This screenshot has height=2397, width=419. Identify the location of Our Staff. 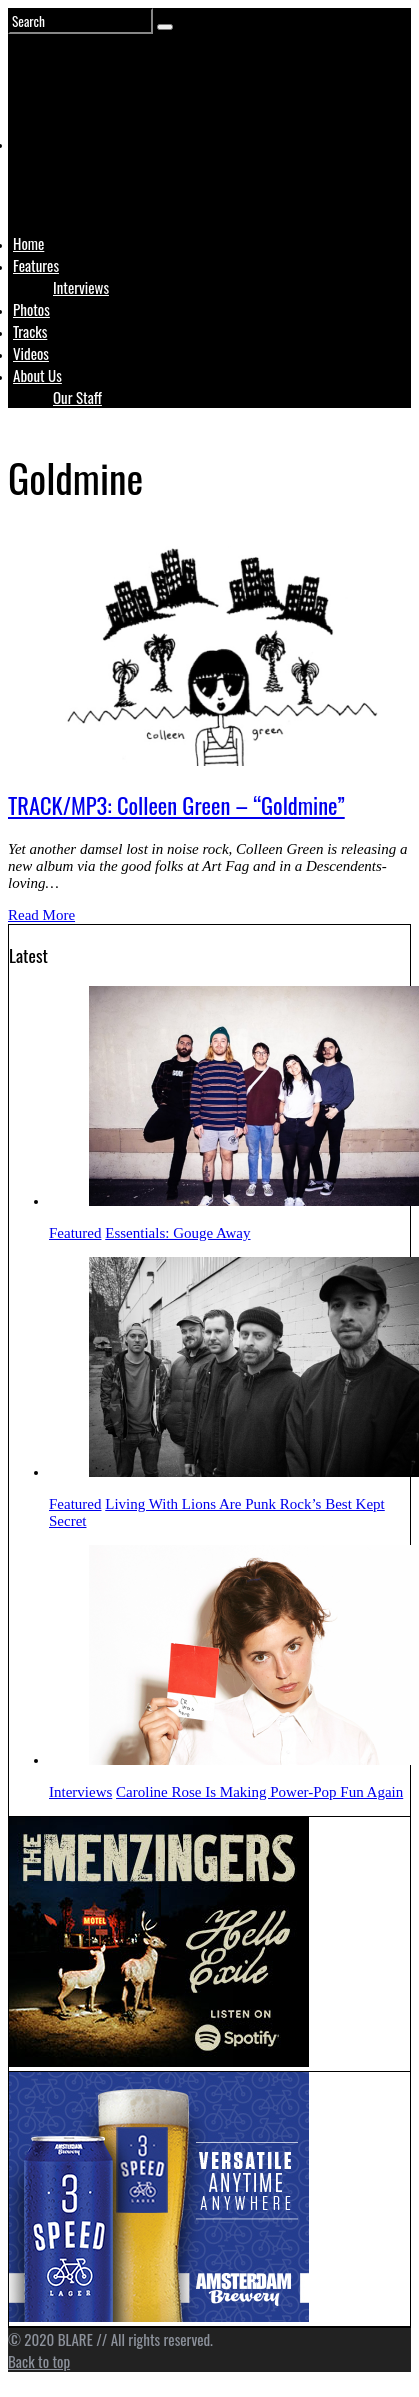
(77, 397).